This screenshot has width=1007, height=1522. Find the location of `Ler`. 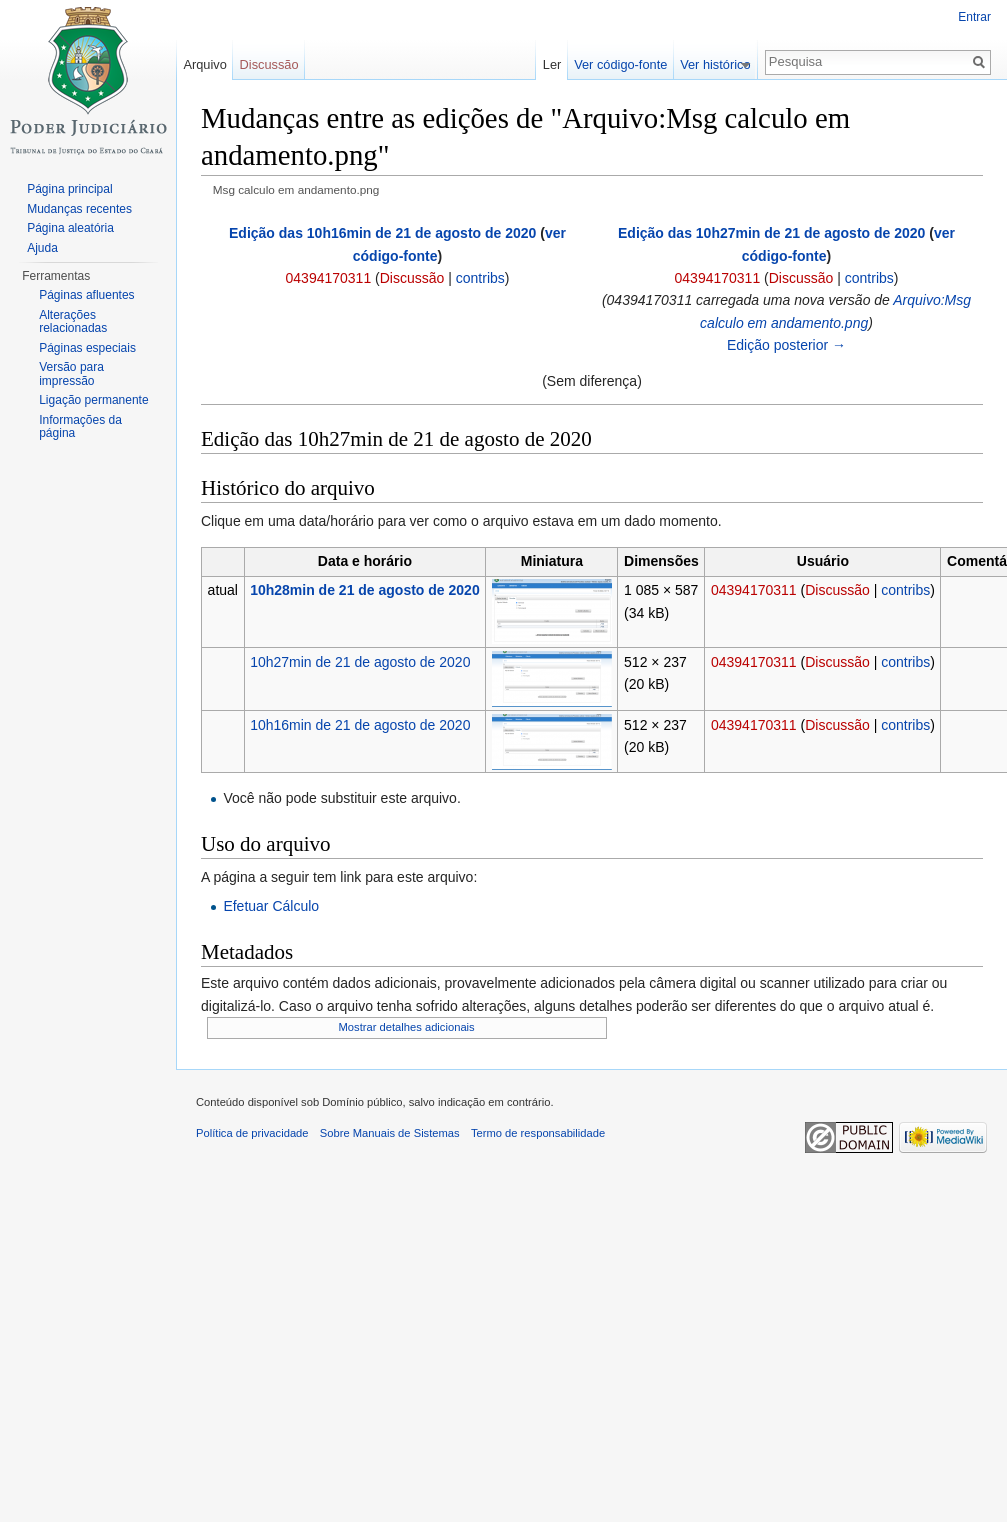

Ler is located at coordinates (563, 64).